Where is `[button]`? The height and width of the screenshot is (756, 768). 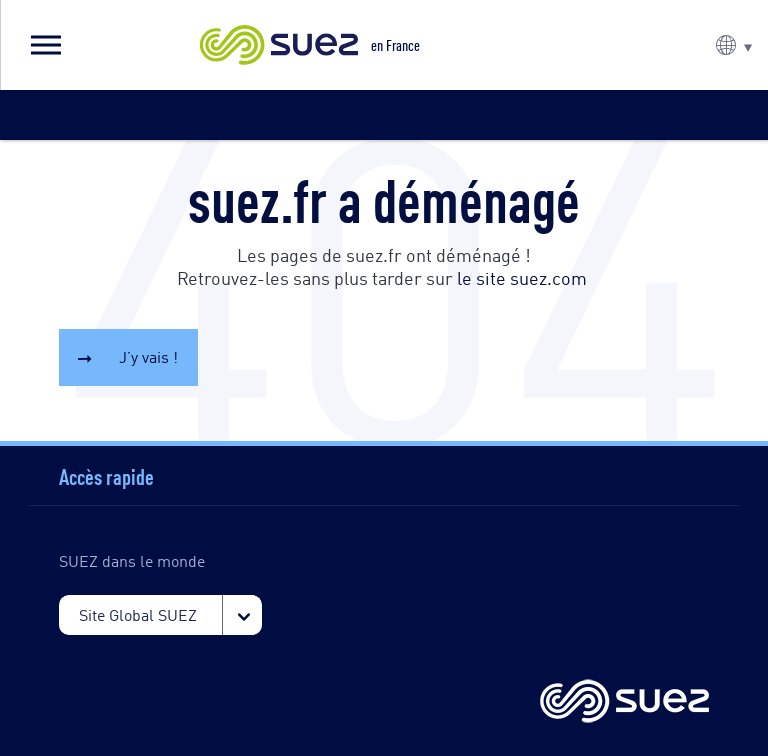 [button] is located at coordinates (45, 45).